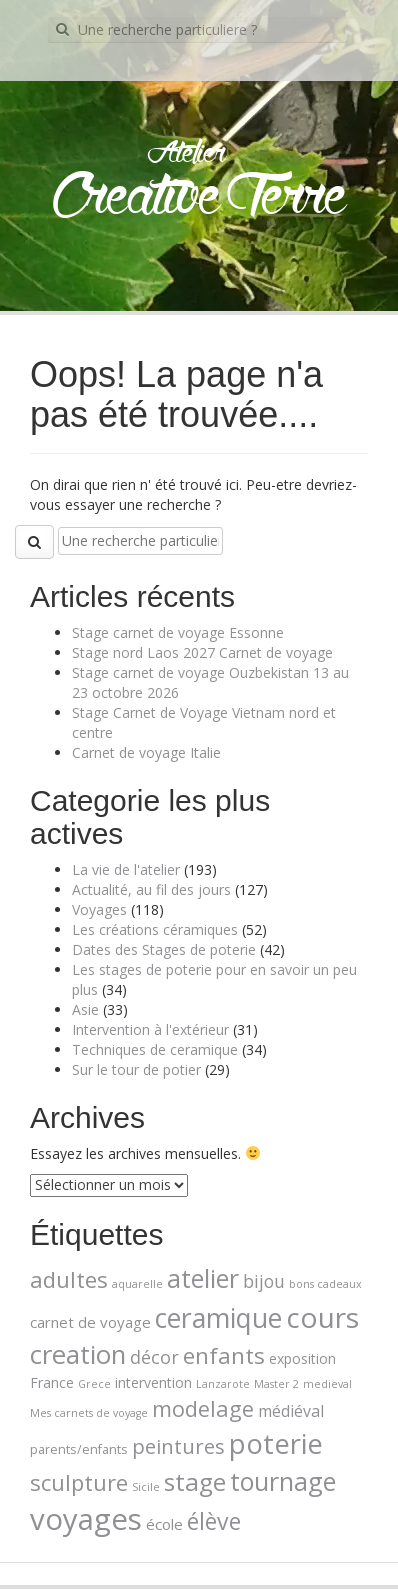 Image resolution: width=398 pixels, height=1589 pixels. Describe the element at coordinates (203, 1408) in the screenshot. I see `modelage [modelage (20 éléments)]` at that location.